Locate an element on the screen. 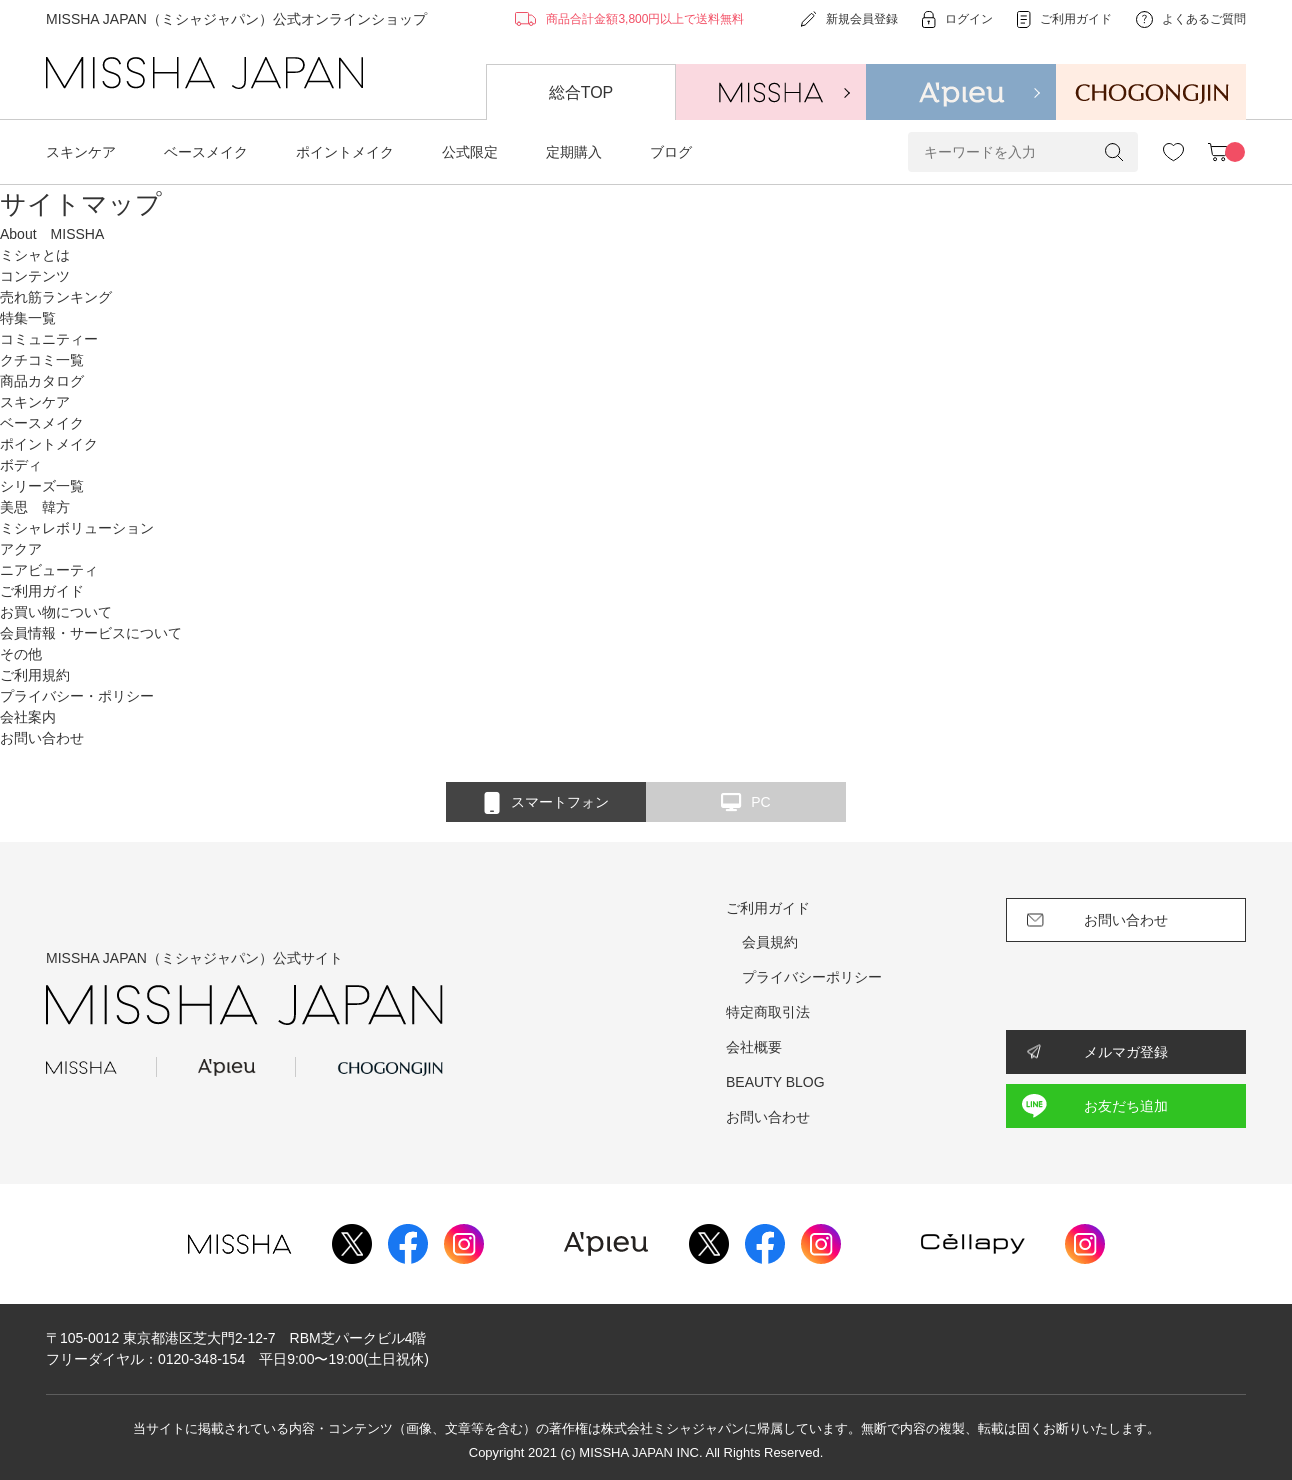 The height and width of the screenshot is (1480, 1292). 会社概要 is located at coordinates (754, 1047).